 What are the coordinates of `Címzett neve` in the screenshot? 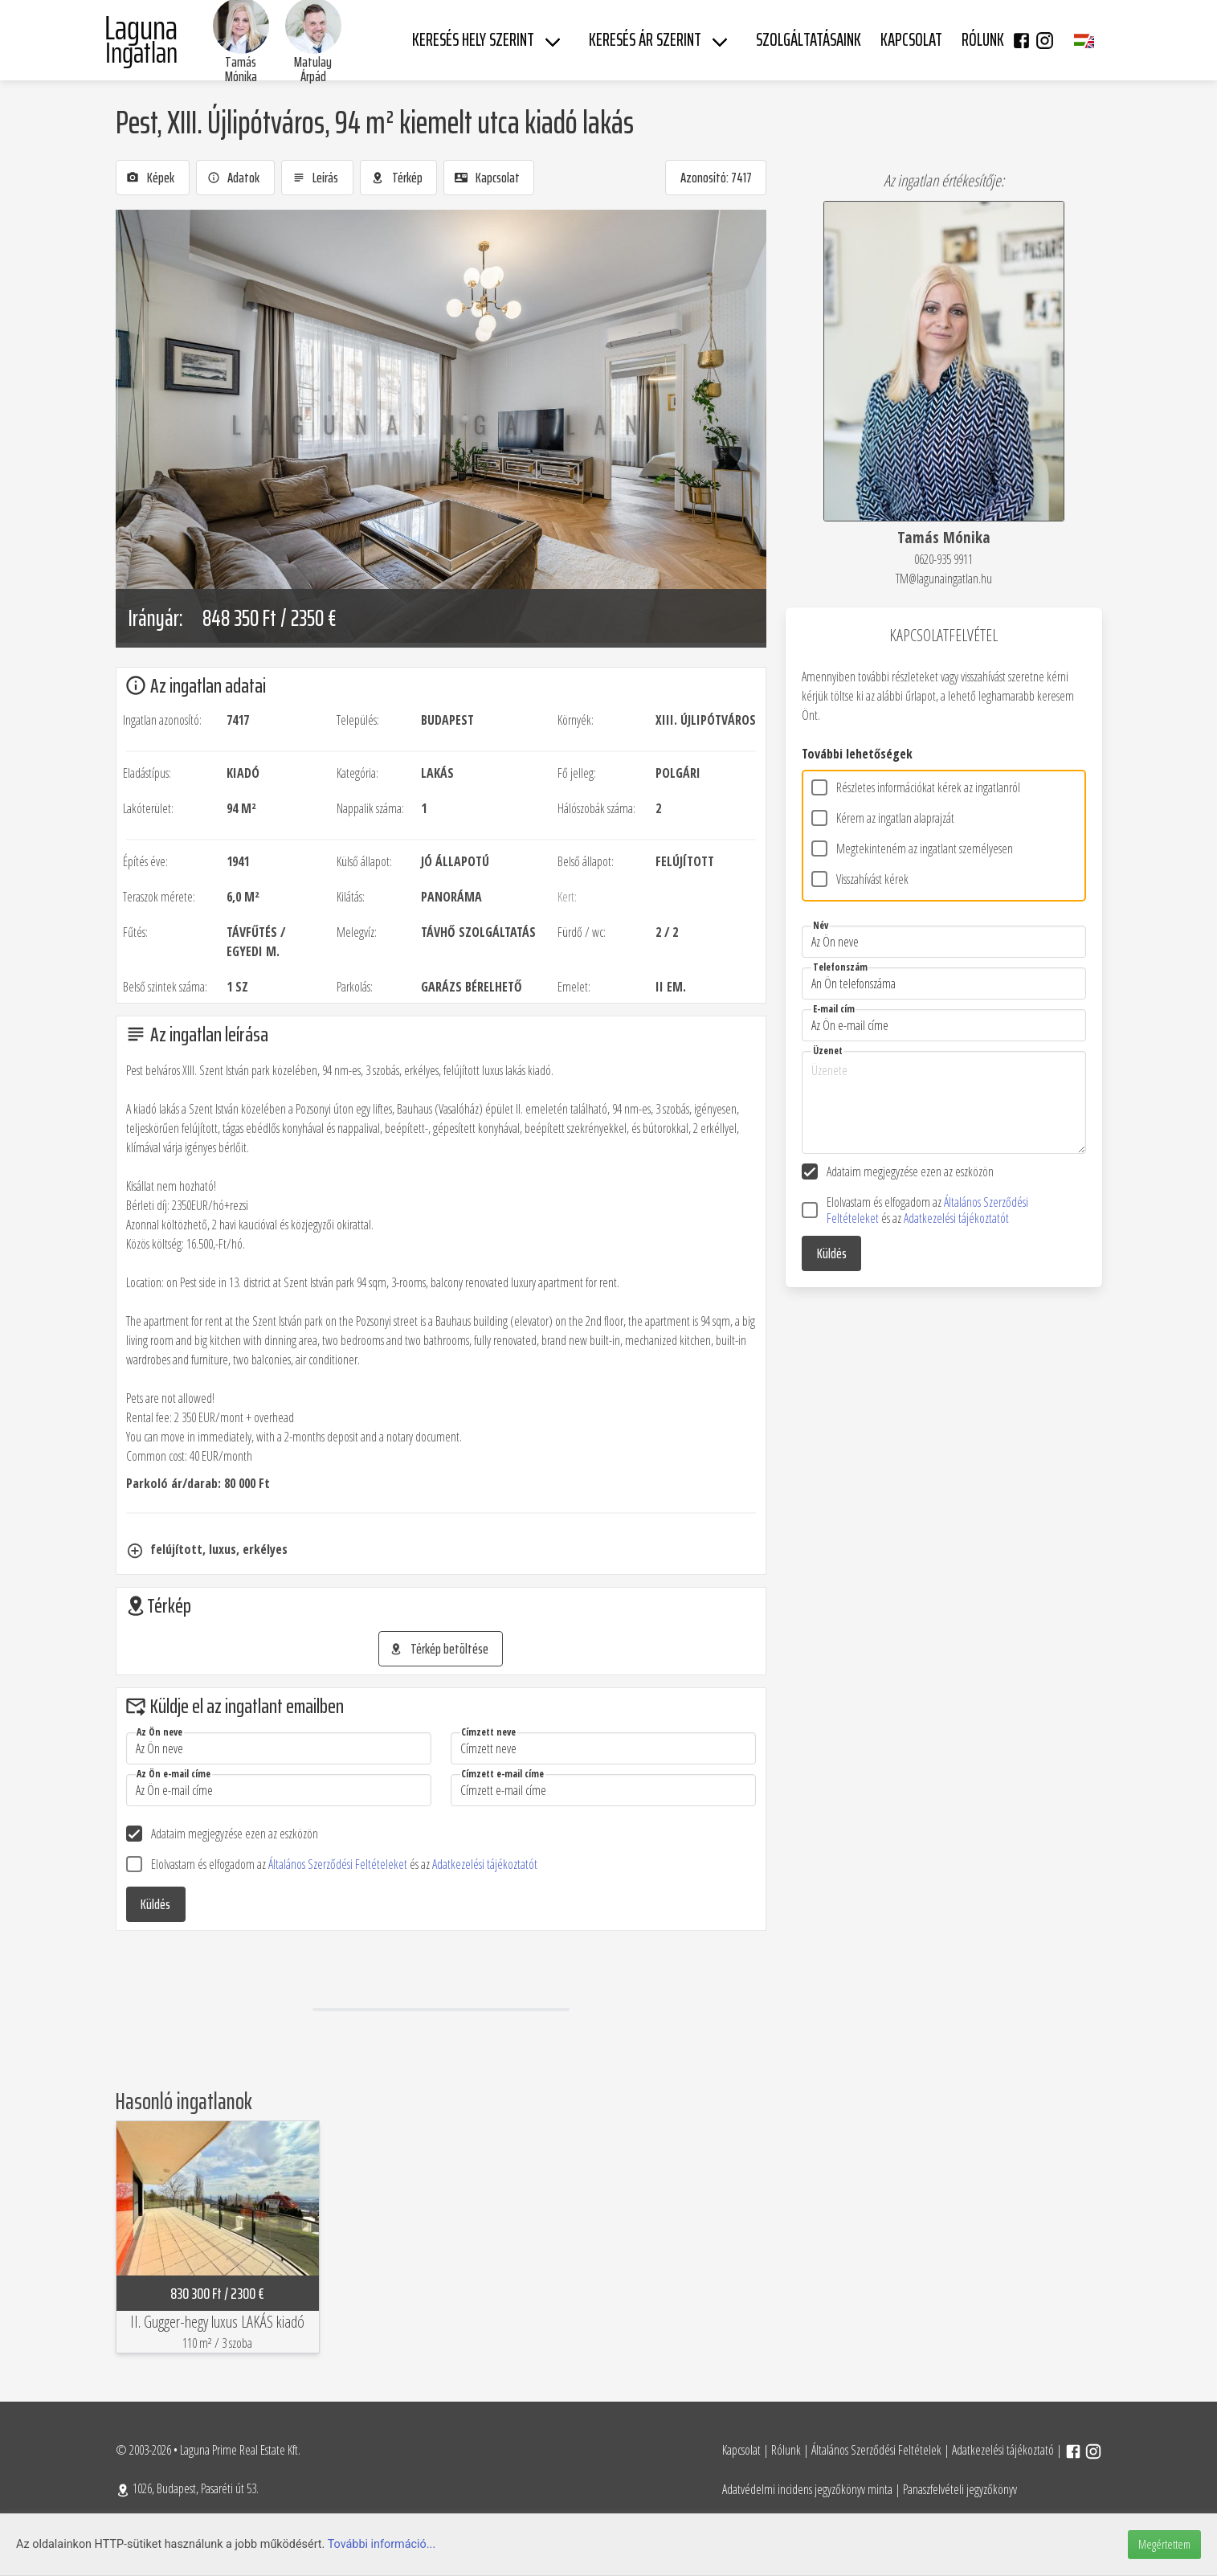 It's located at (488, 1732).